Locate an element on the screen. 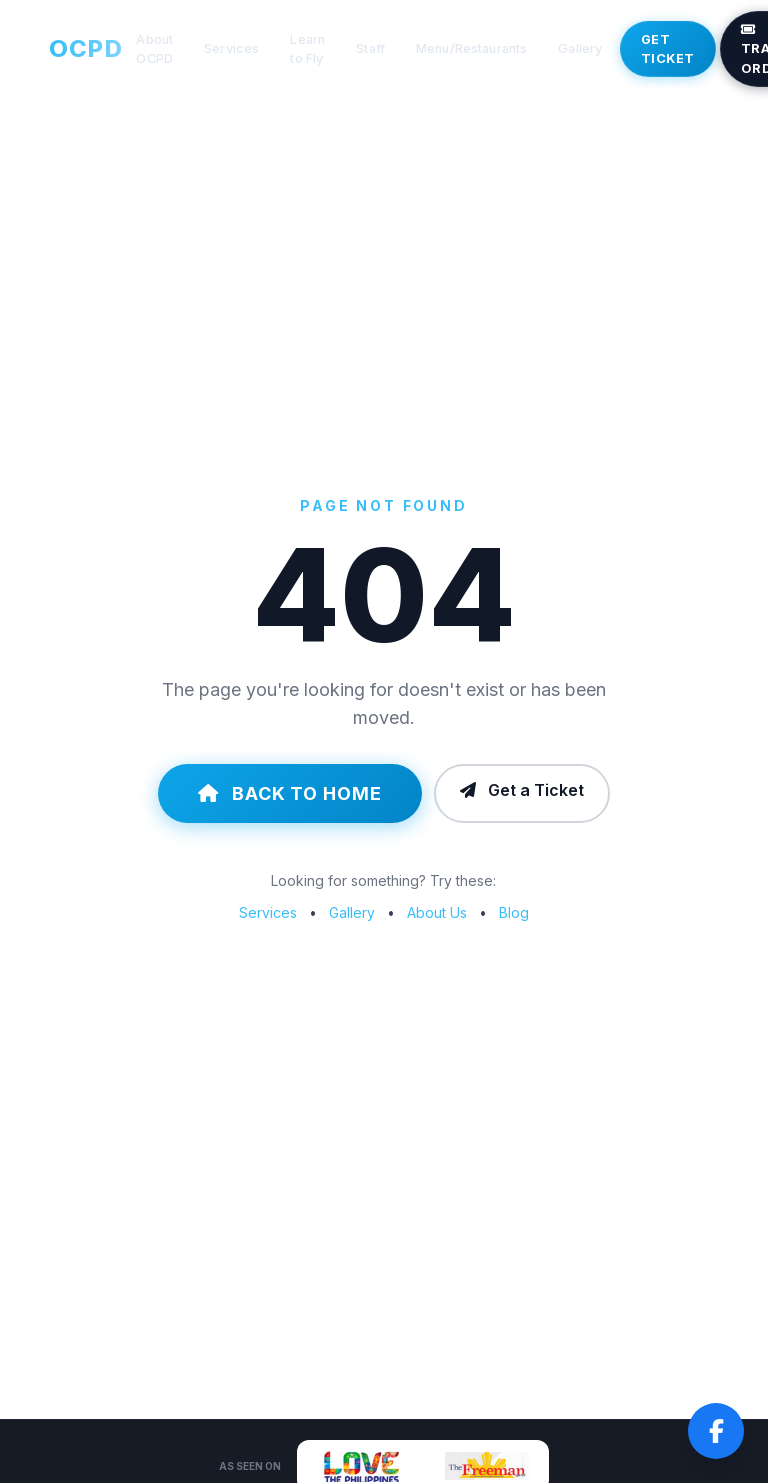  About OCPD is located at coordinates (154, 49).